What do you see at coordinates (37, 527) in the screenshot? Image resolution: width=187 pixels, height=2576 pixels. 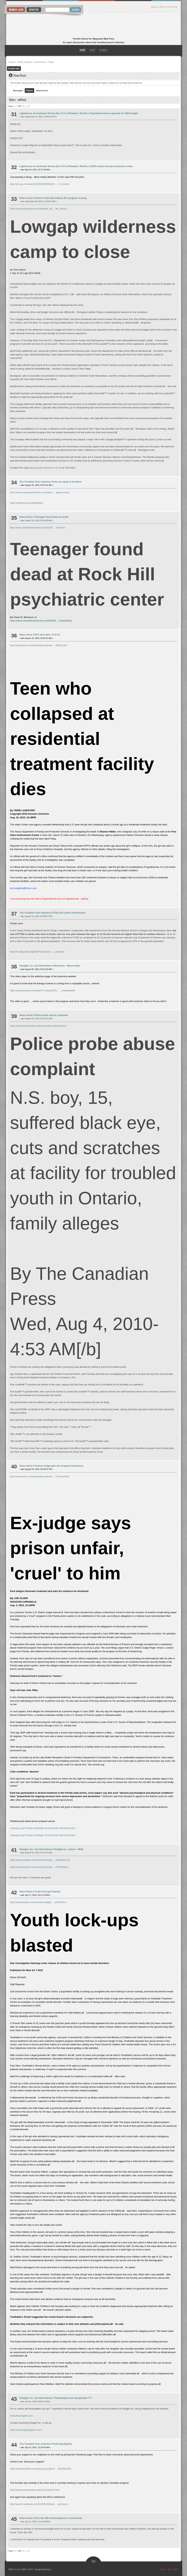 I see `http://www.charlotteobserver.com/2010/0 ... -hill.html` at bounding box center [37, 527].